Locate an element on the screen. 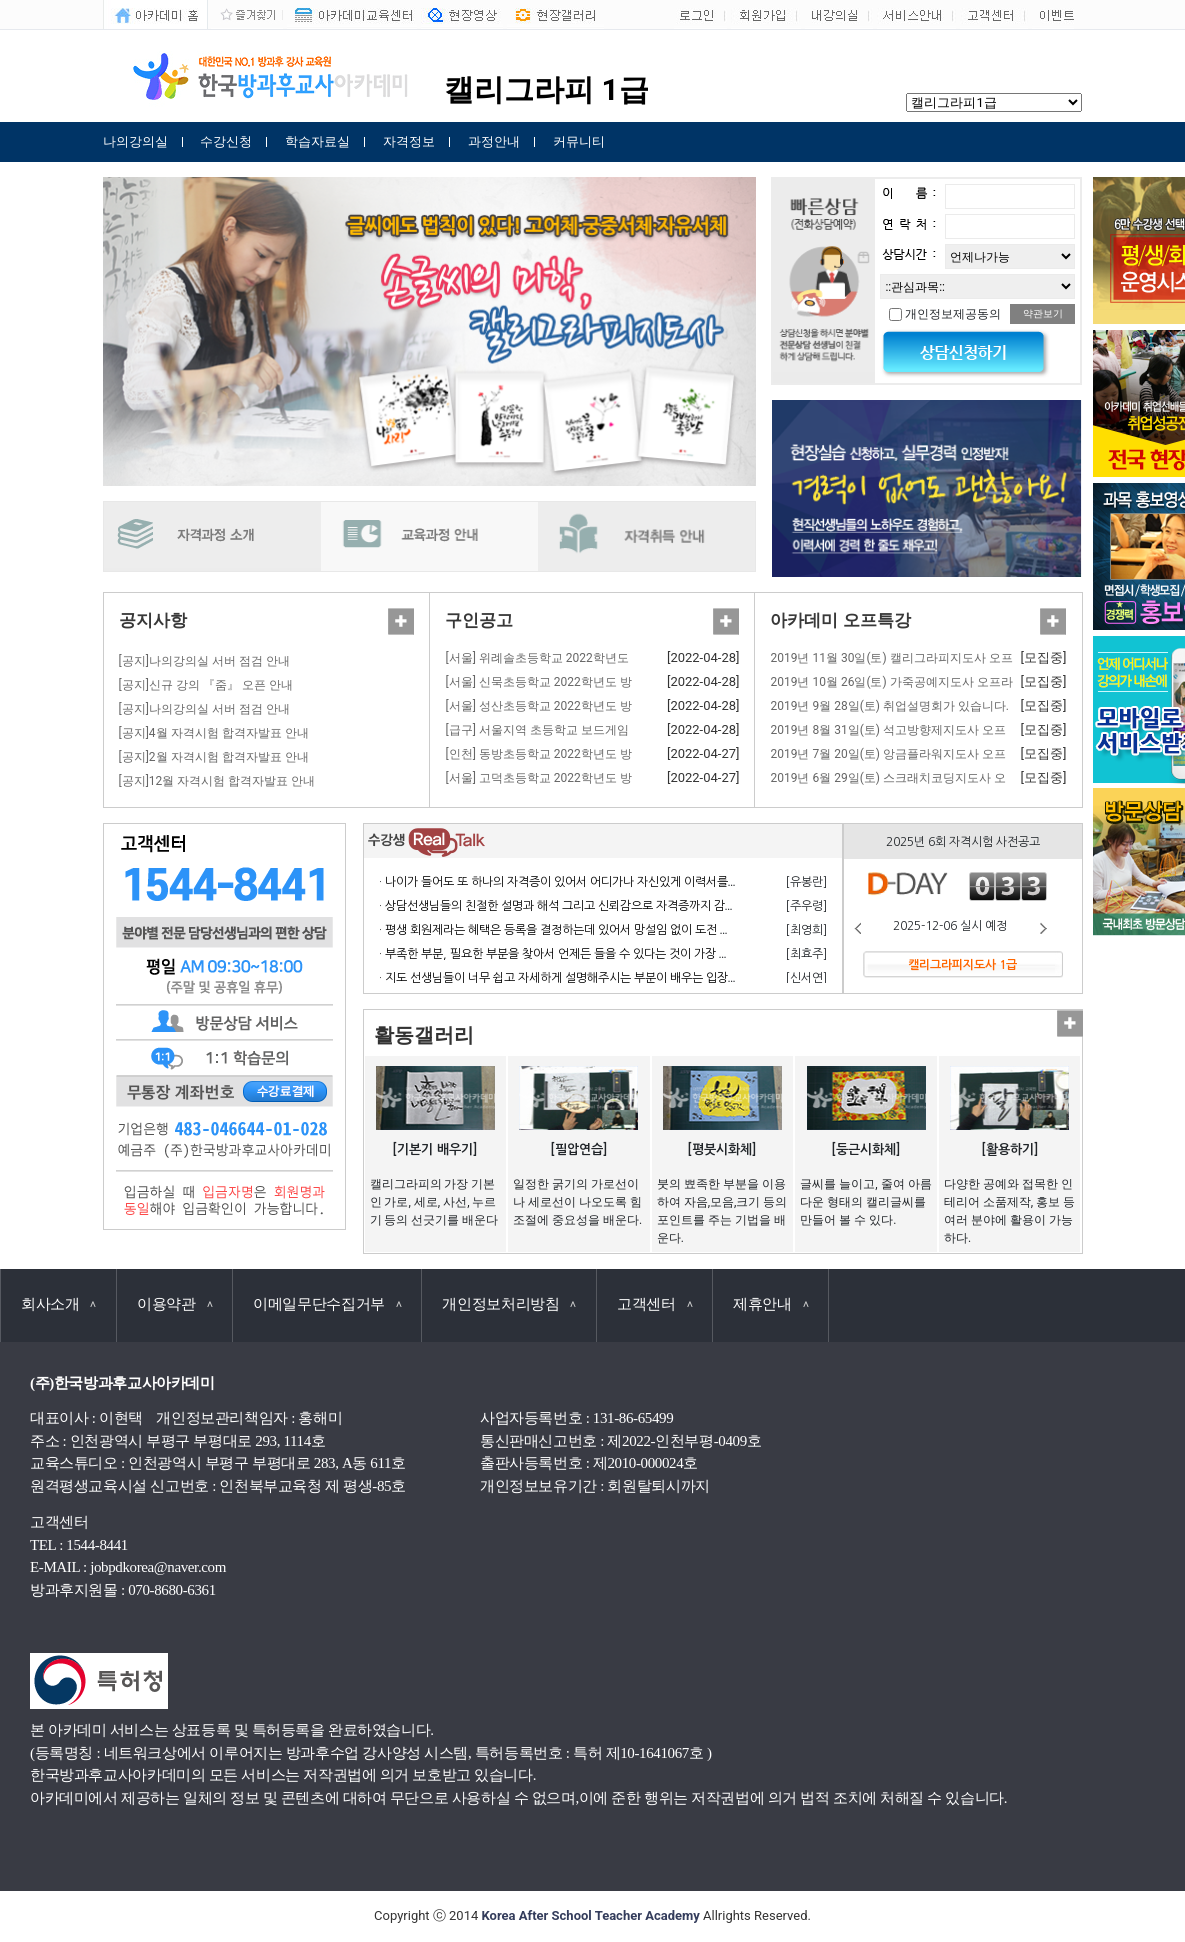 The image size is (1185, 1942). [공지]4월 자격시험 합격자발표 안내 is located at coordinates (214, 733).